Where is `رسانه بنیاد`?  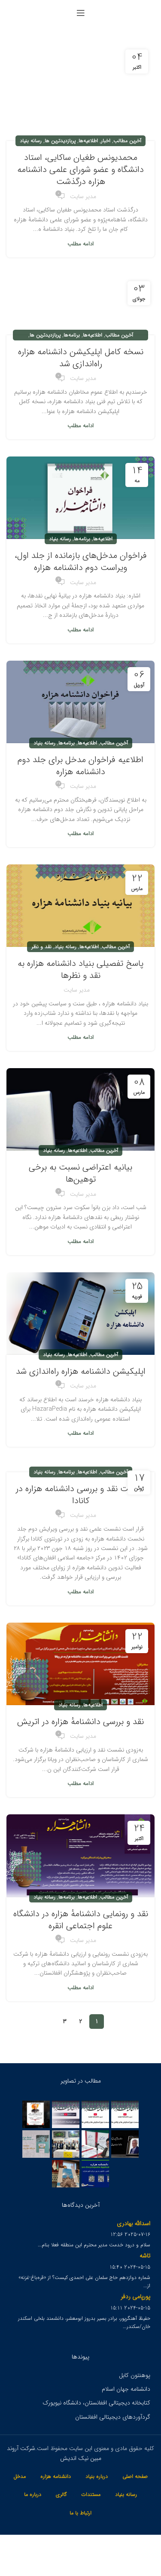 رسانه بنیاد is located at coordinates (31, 141).